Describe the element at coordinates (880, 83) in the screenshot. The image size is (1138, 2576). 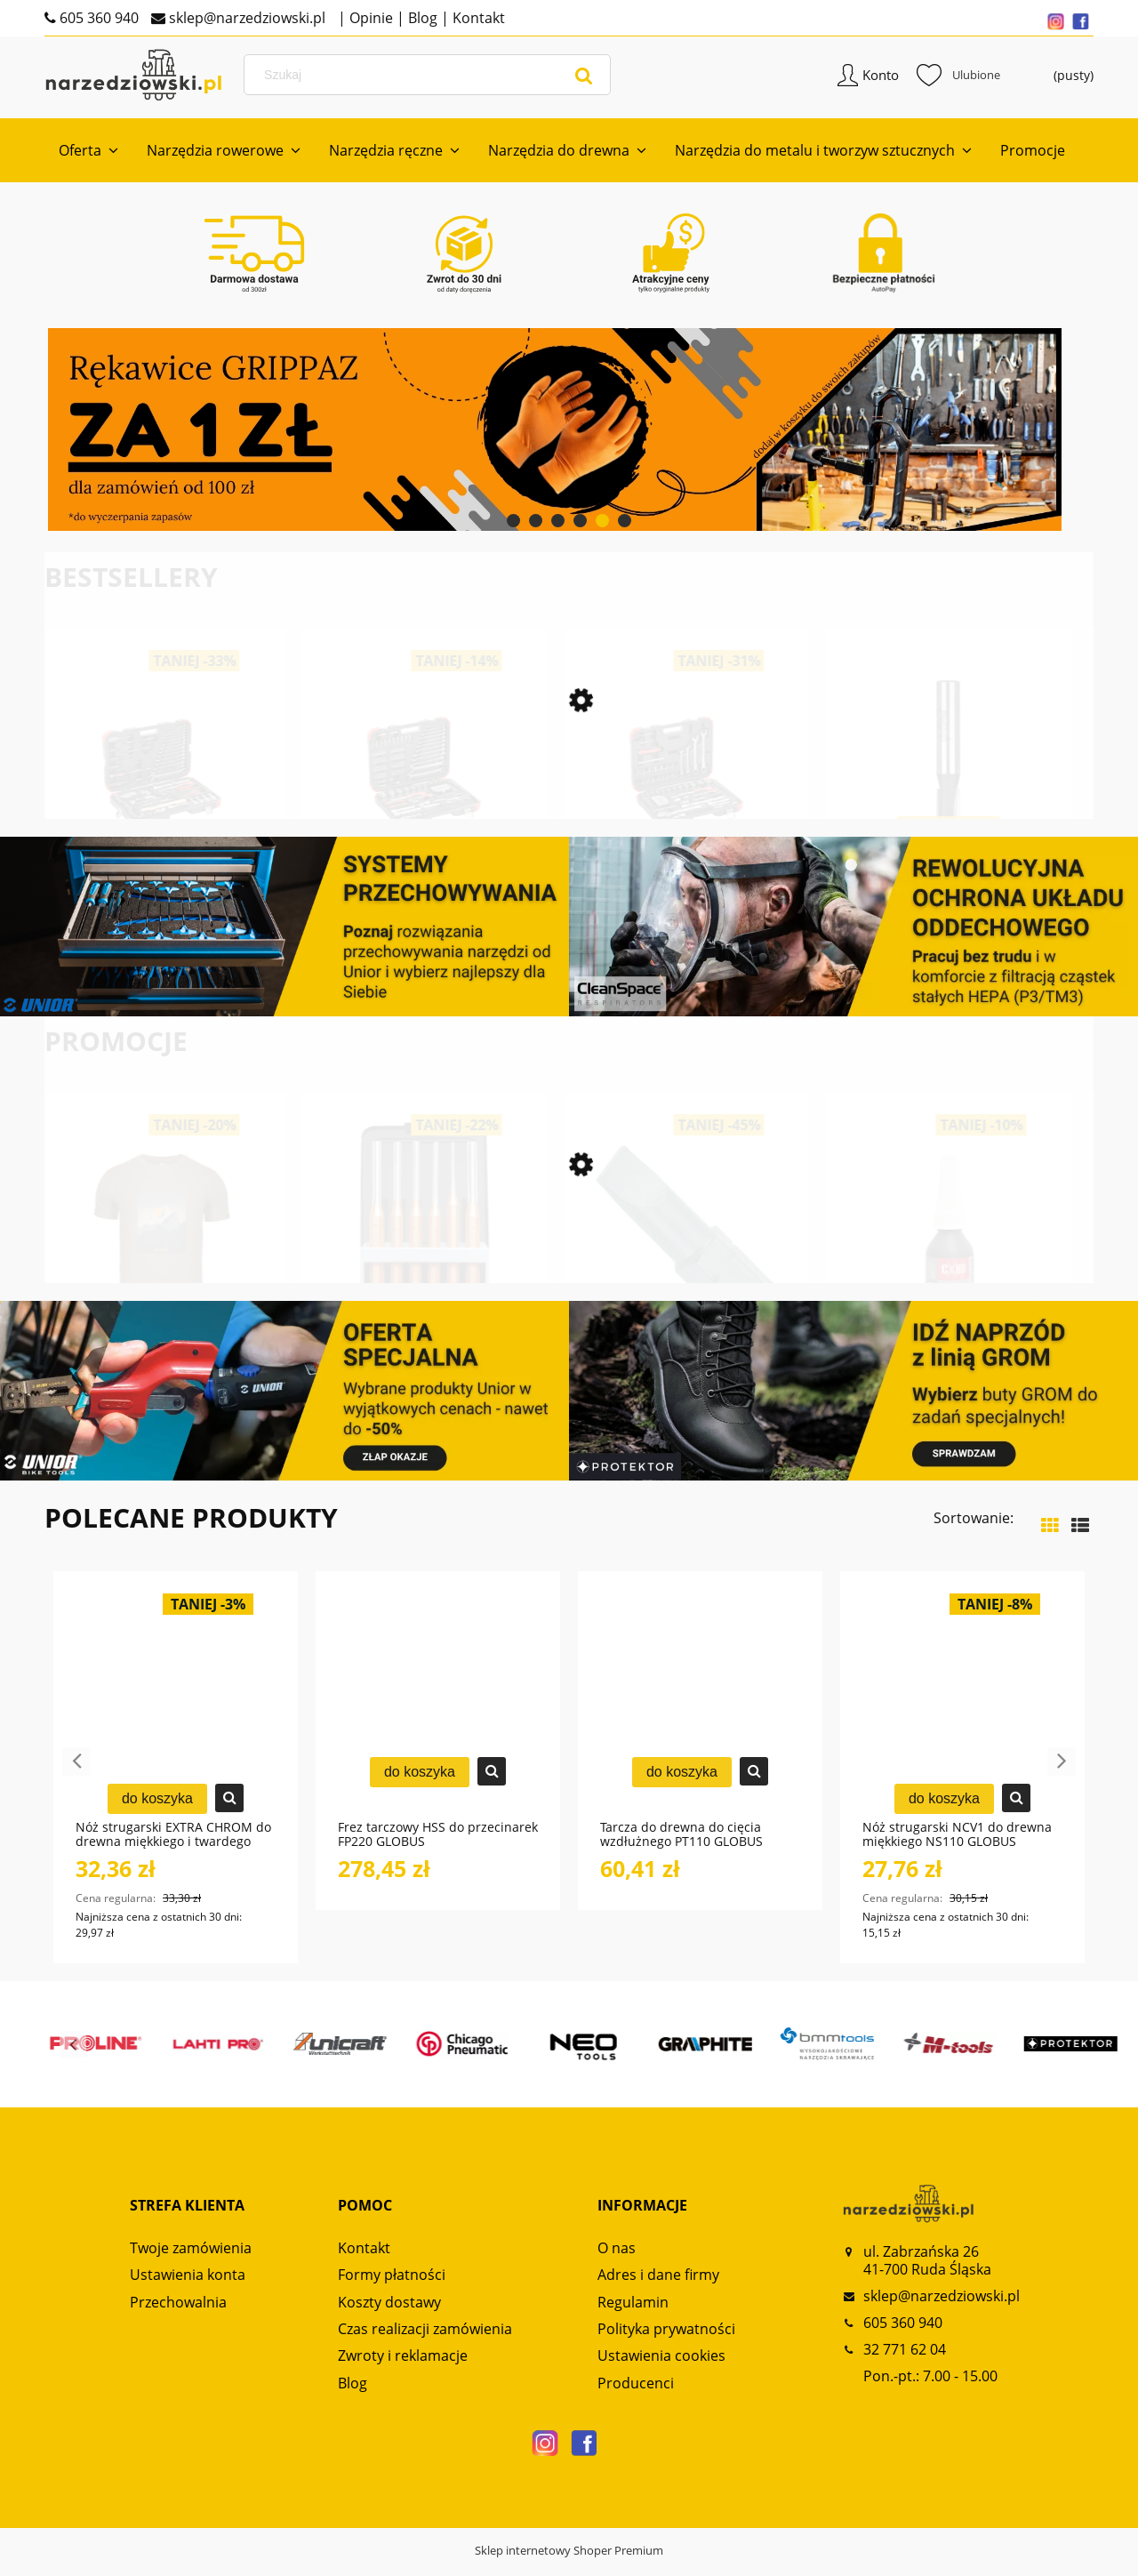
I see `Konto` at that location.